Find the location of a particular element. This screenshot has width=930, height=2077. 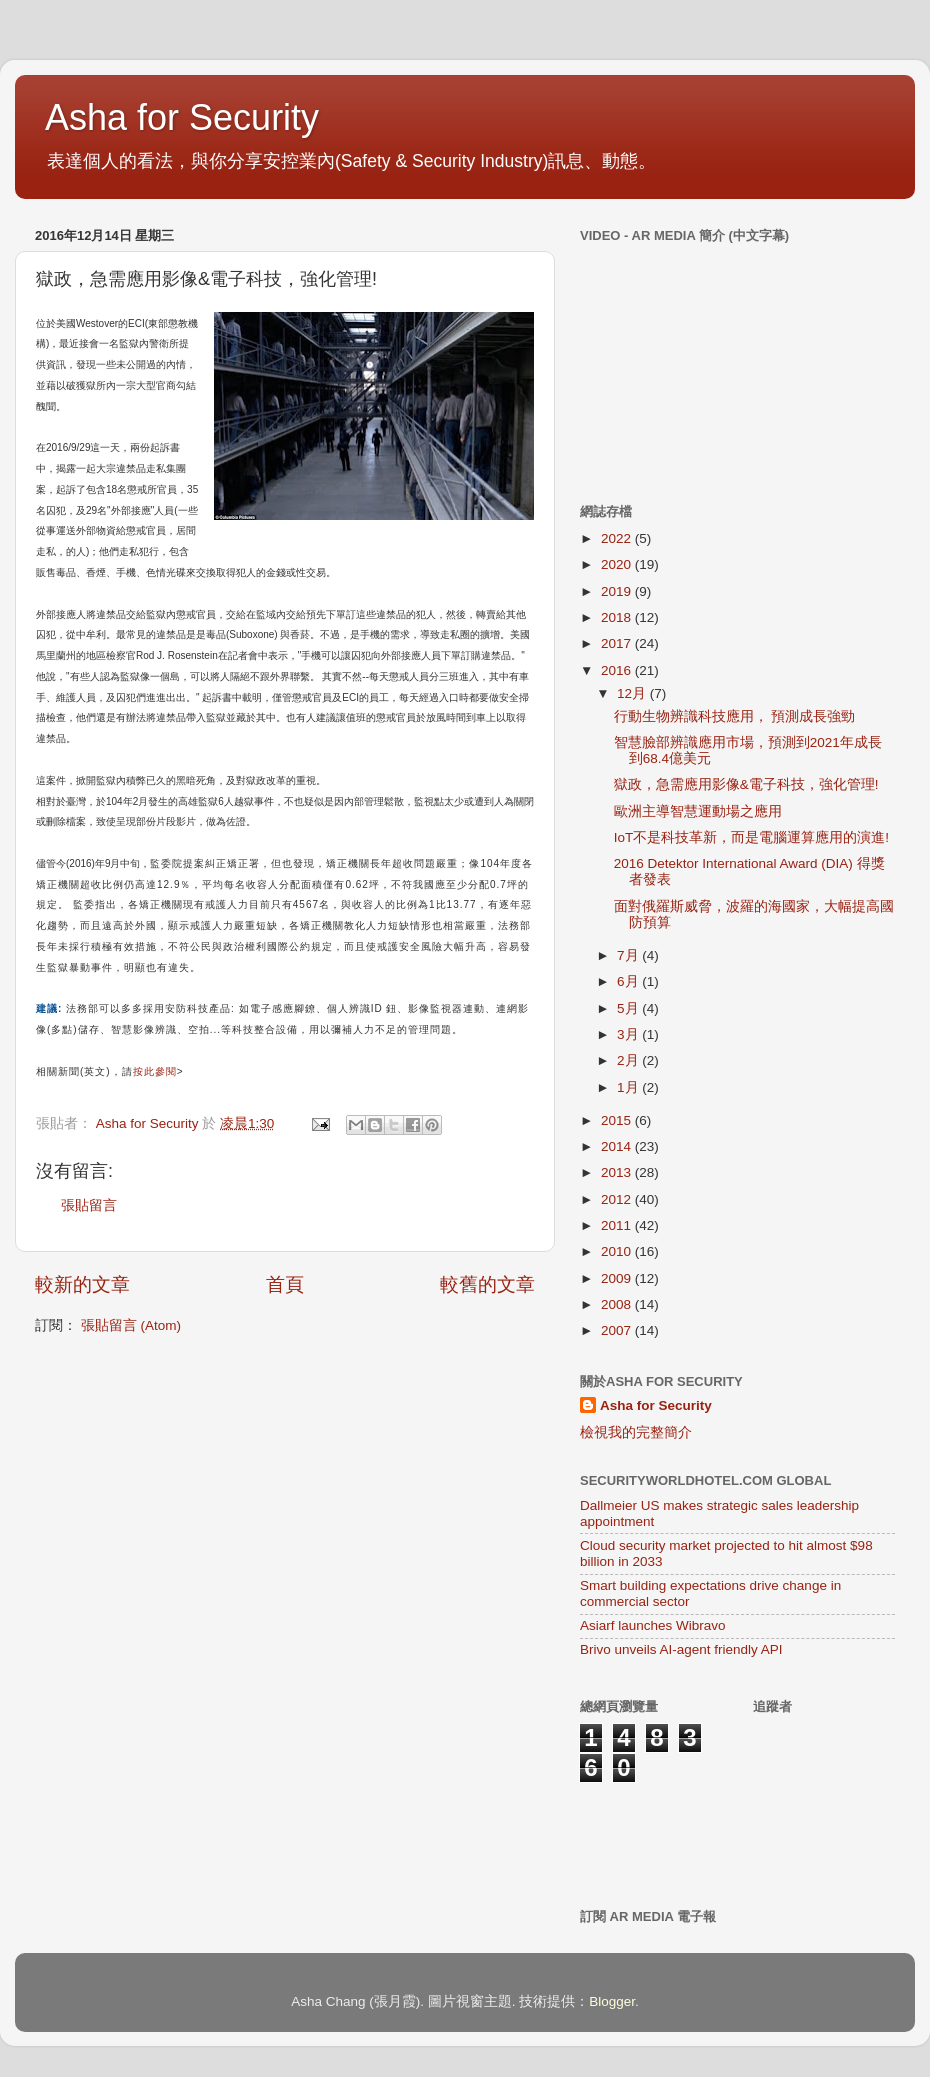

Blogger is located at coordinates (612, 2001).